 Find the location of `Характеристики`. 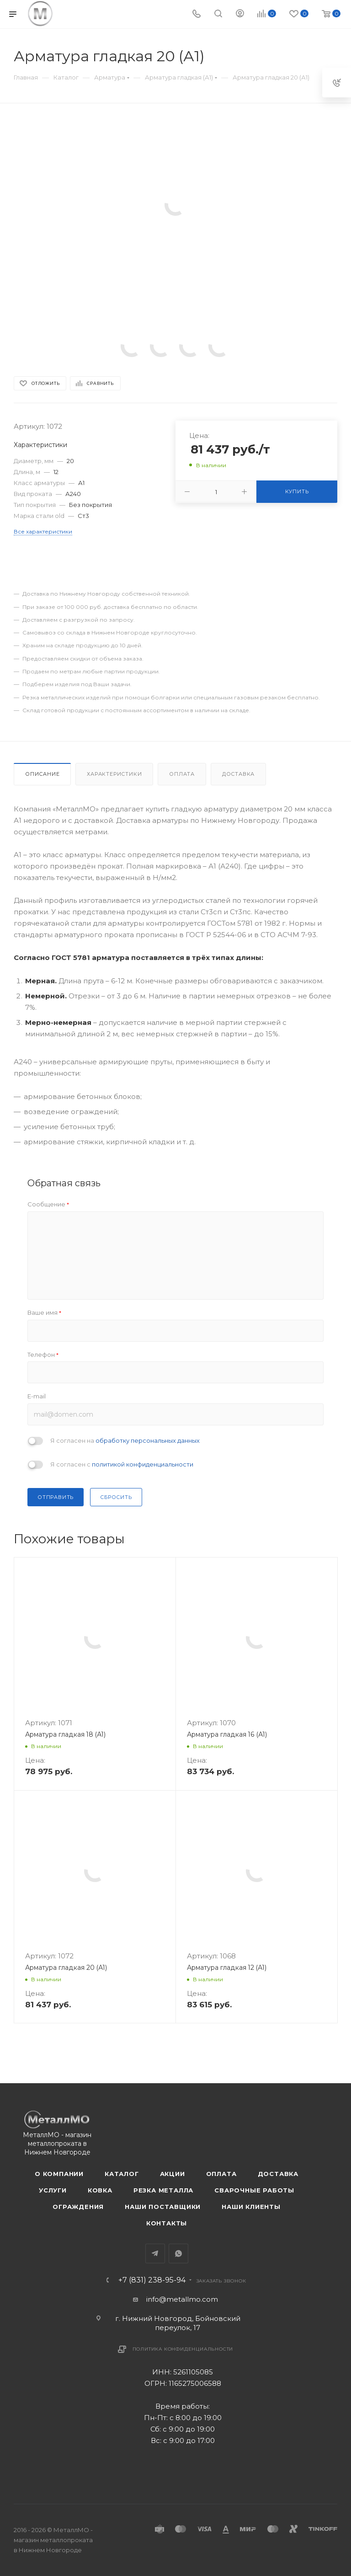

Характеристики is located at coordinates (114, 774).